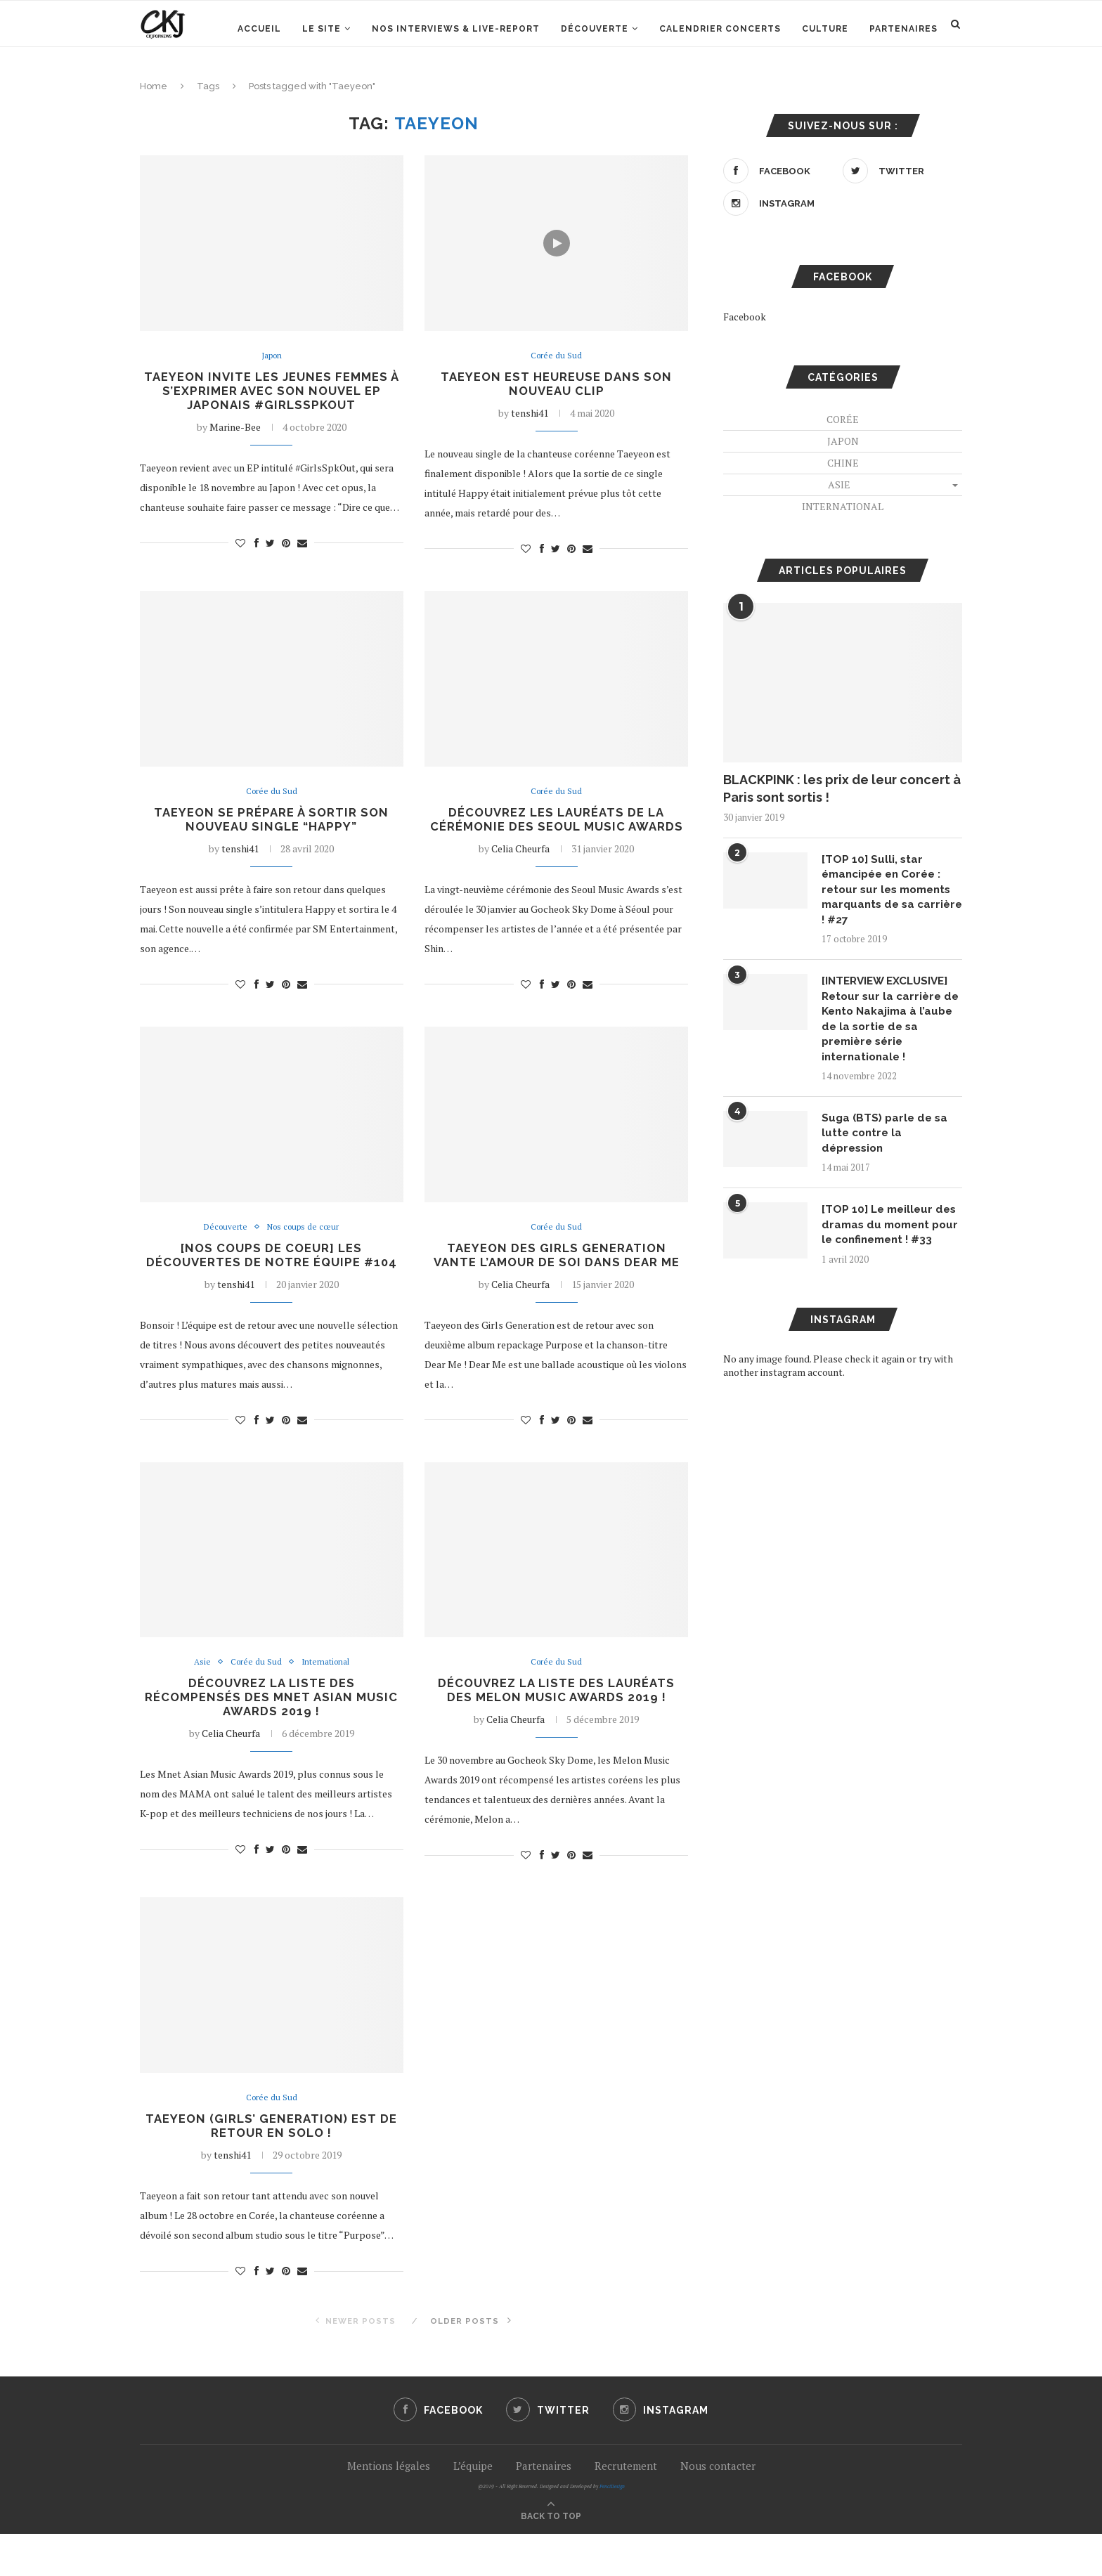 The width and height of the screenshot is (1102, 2576). I want to click on [TOP 10] Sulli, star émancipée en Corée : retour sur les moments marquants de sa carrière ! #27, so click(890, 891).